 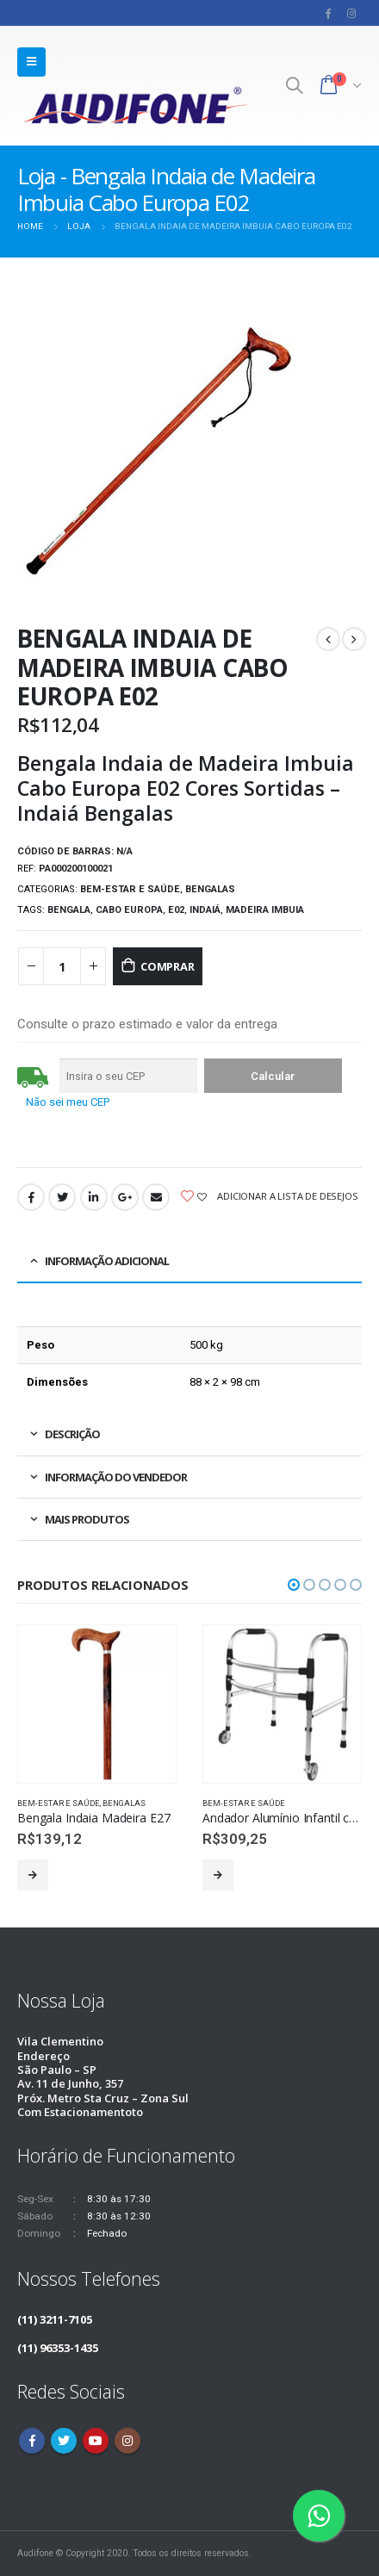 What do you see at coordinates (125, 1197) in the screenshot?
I see `Google +` at bounding box center [125, 1197].